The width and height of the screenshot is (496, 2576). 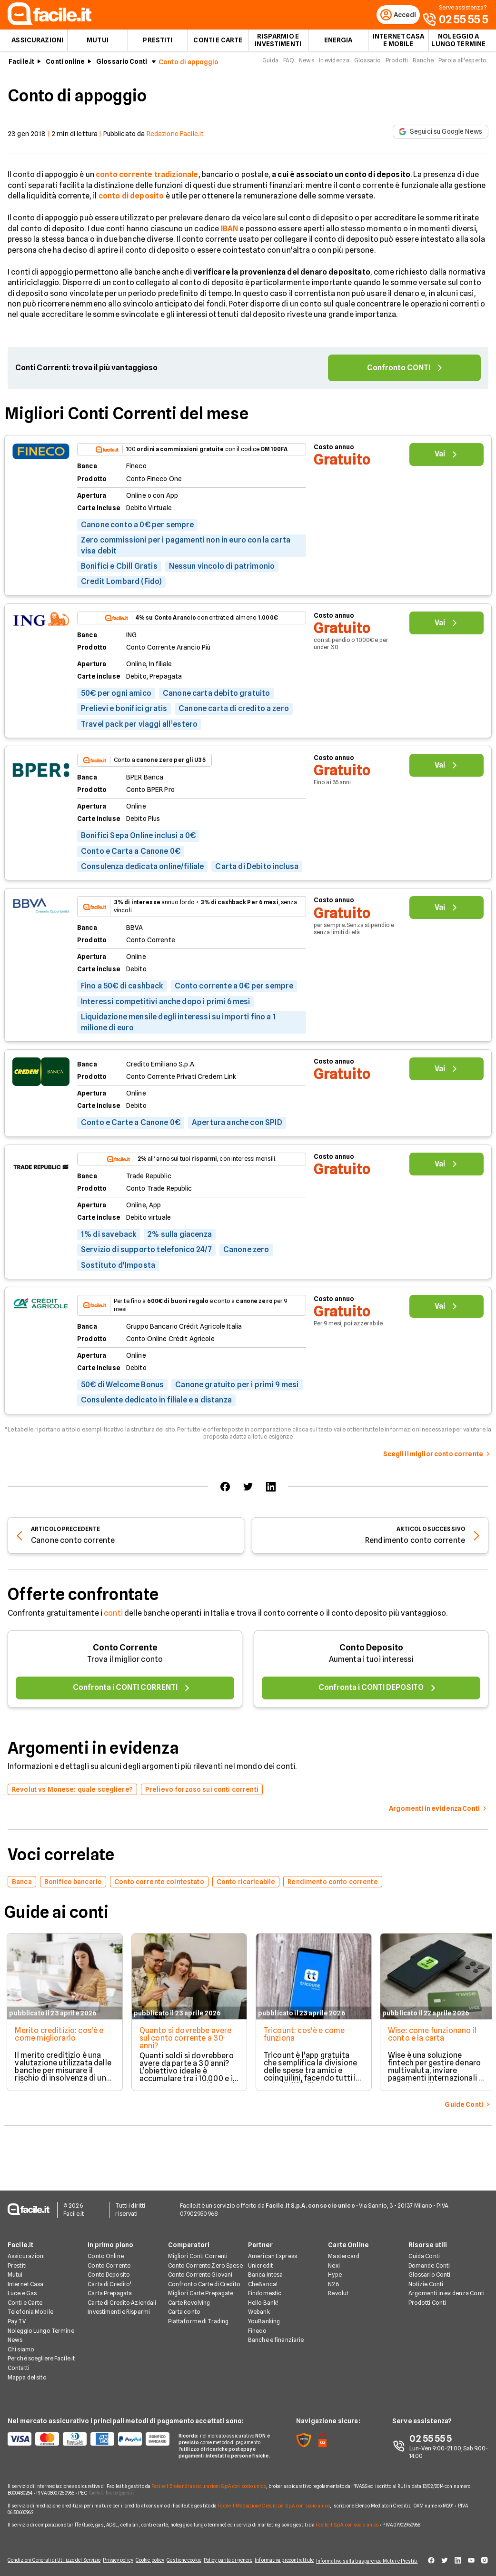 What do you see at coordinates (273, 2500) in the screenshot?
I see `Facile.it Mediazione Creditizia S.p.A. con socio unico` at bounding box center [273, 2500].